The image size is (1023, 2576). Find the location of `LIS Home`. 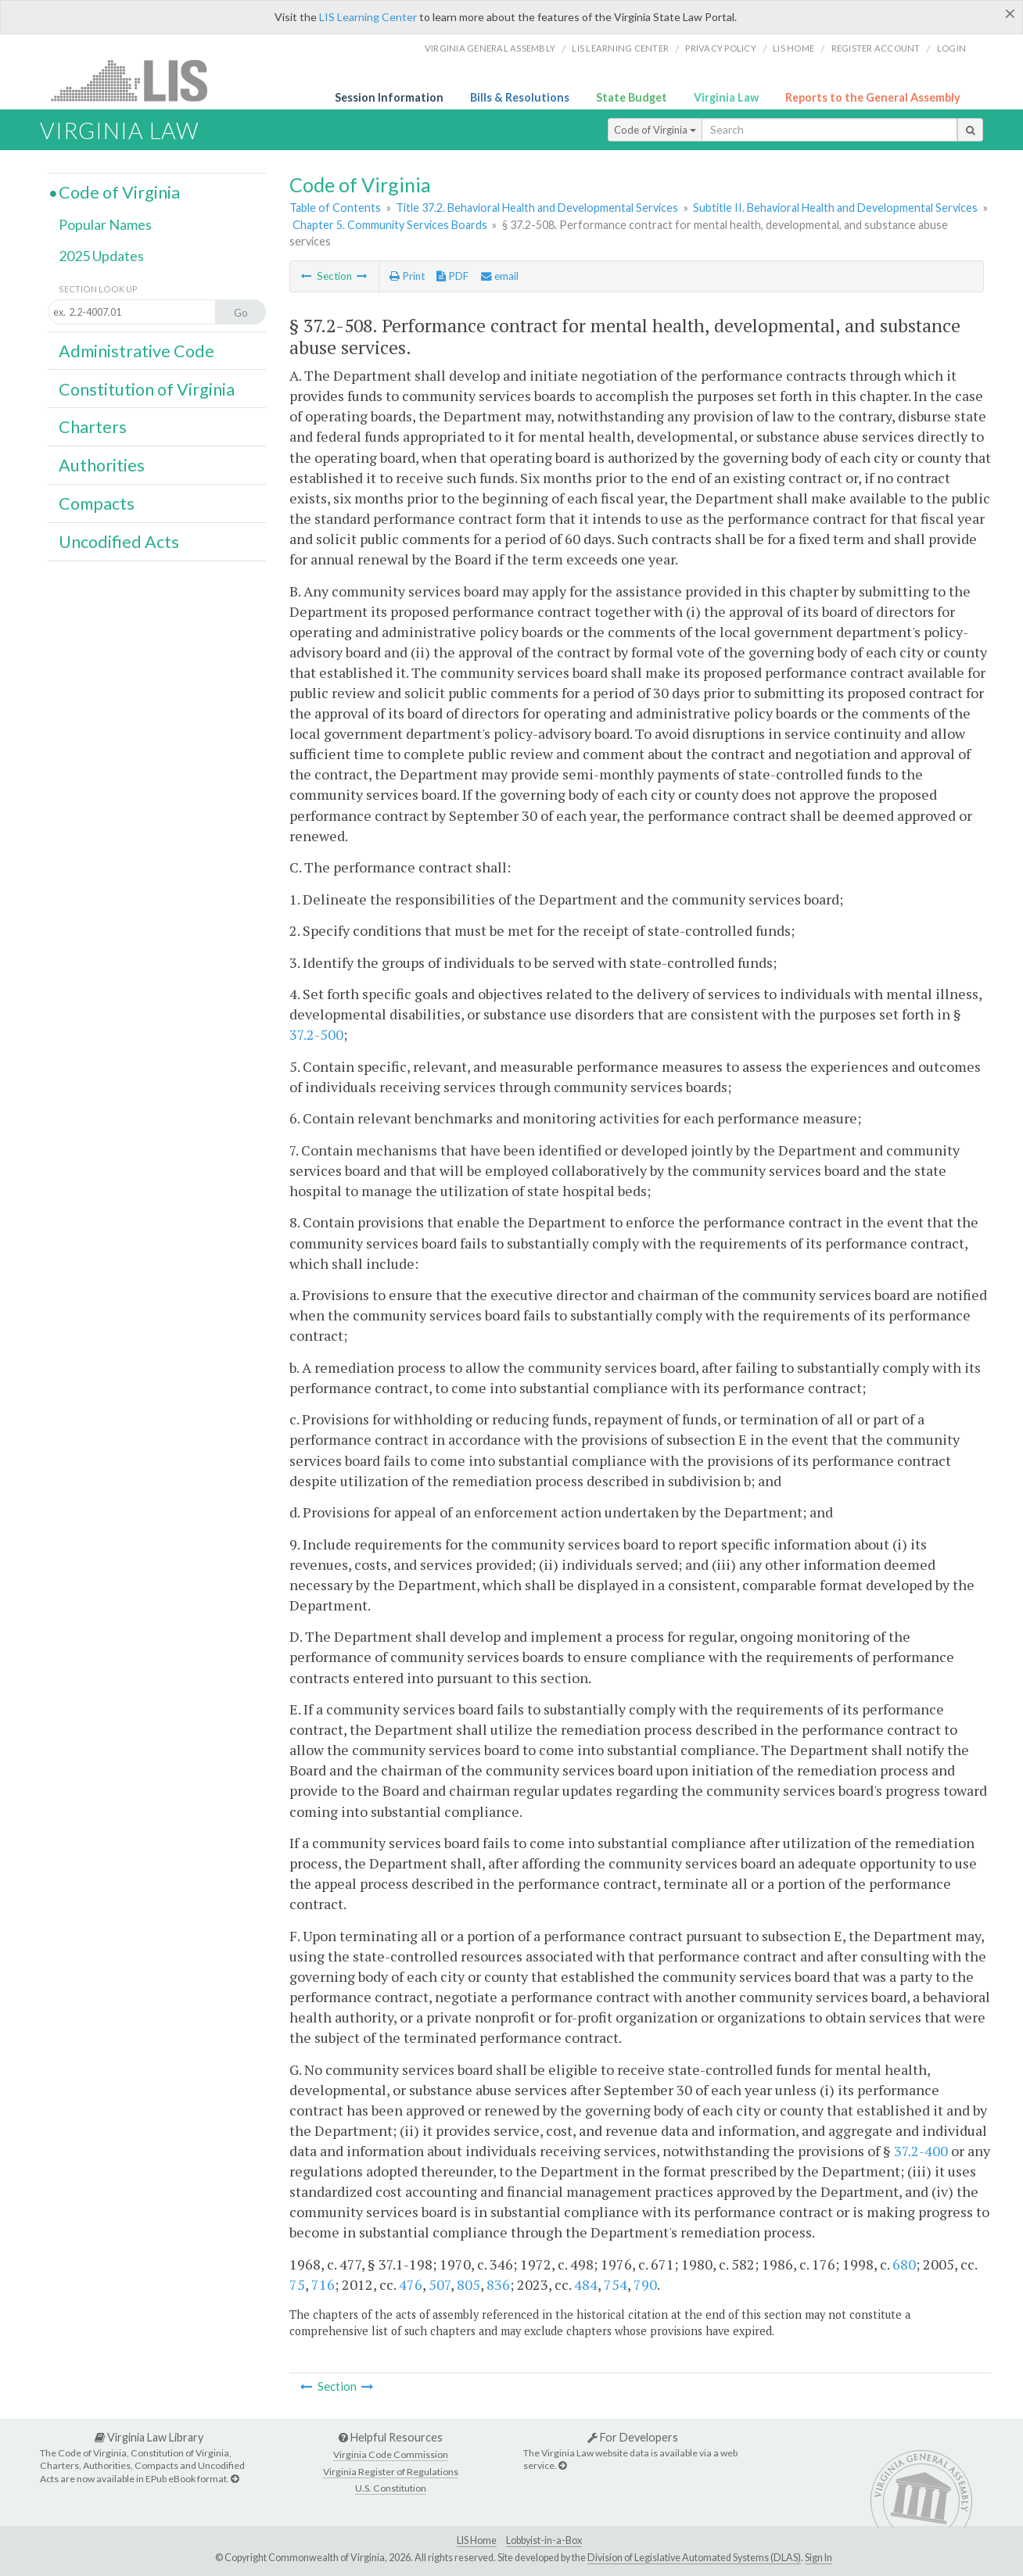

LIS Home is located at coordinates (477, 2540).